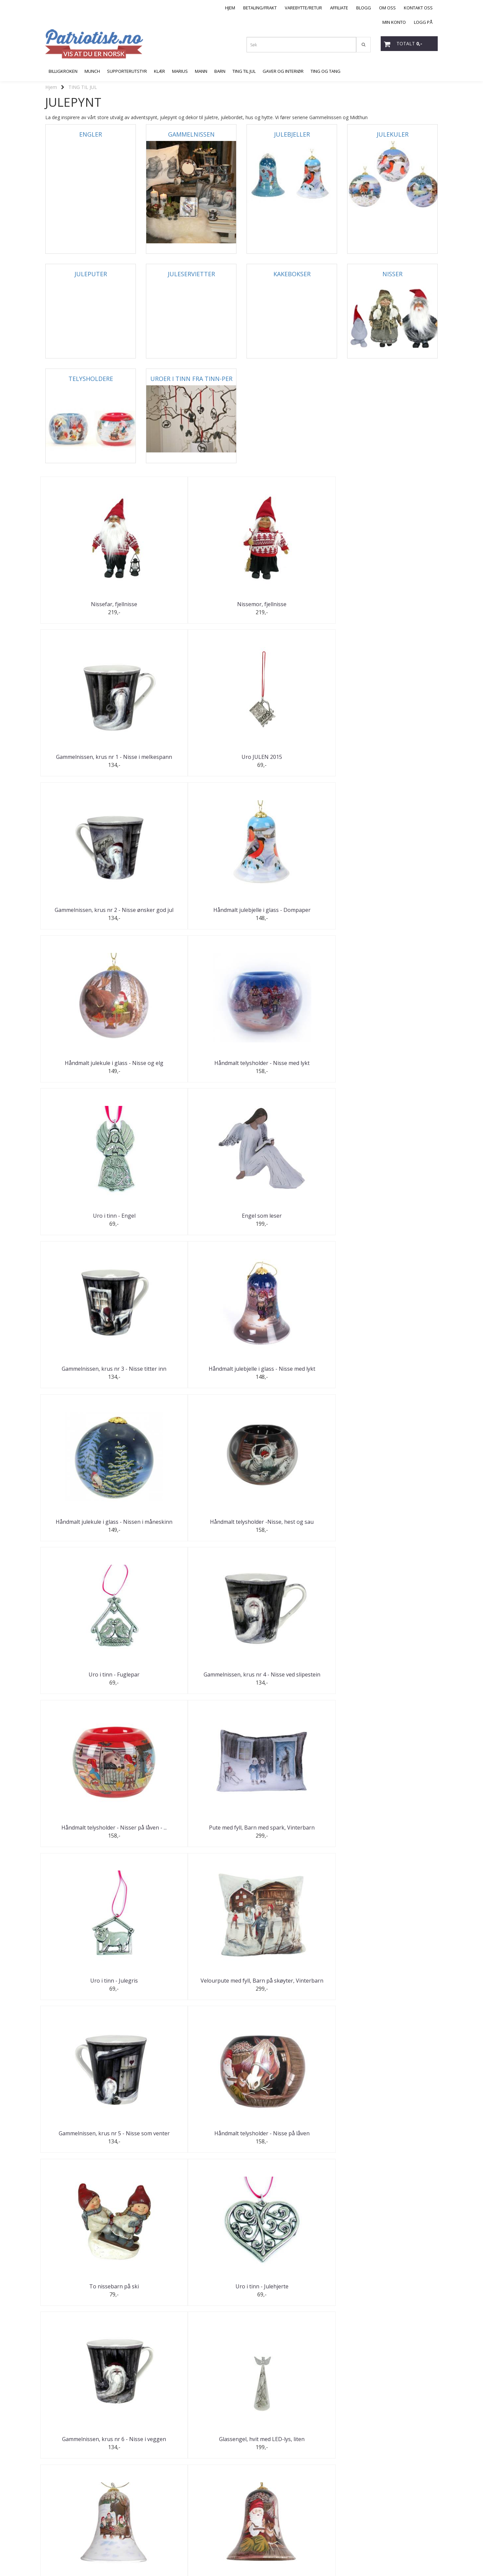 The width and height of the screenshot is (483, 2576). I want to click on Pute med fyll, Barn med spark, Vinterbarn, so click(191, 1221).